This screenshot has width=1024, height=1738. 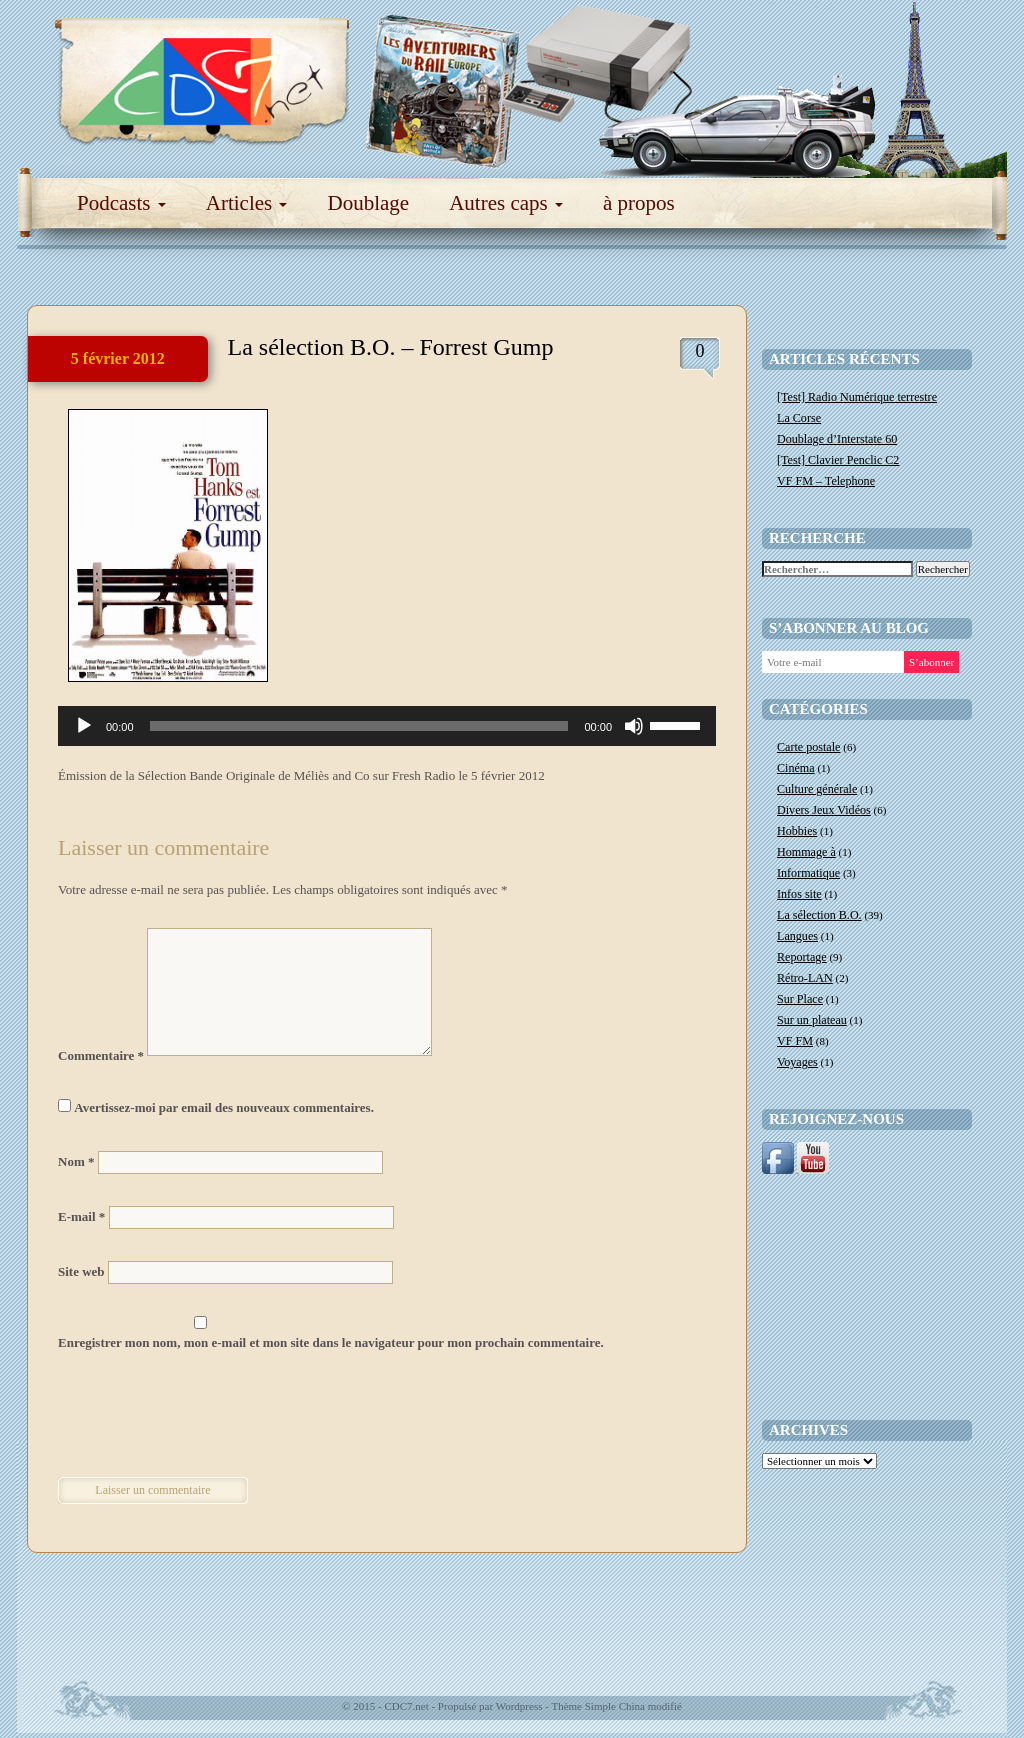 I want to click on Doublage, so click(x=368, y=203).